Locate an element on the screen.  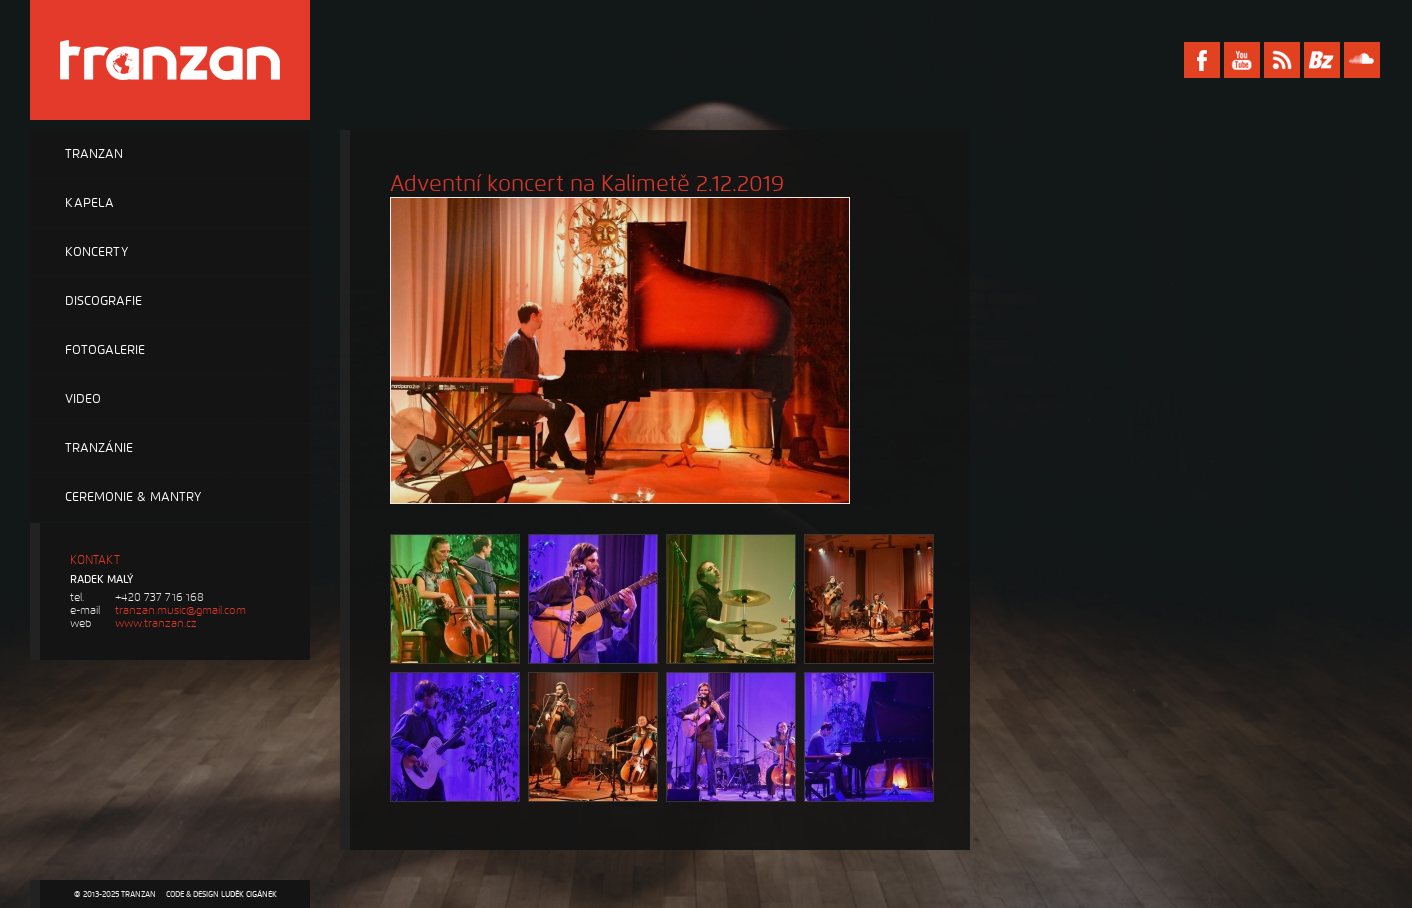
Kapela is located at coordinates (89, 203).